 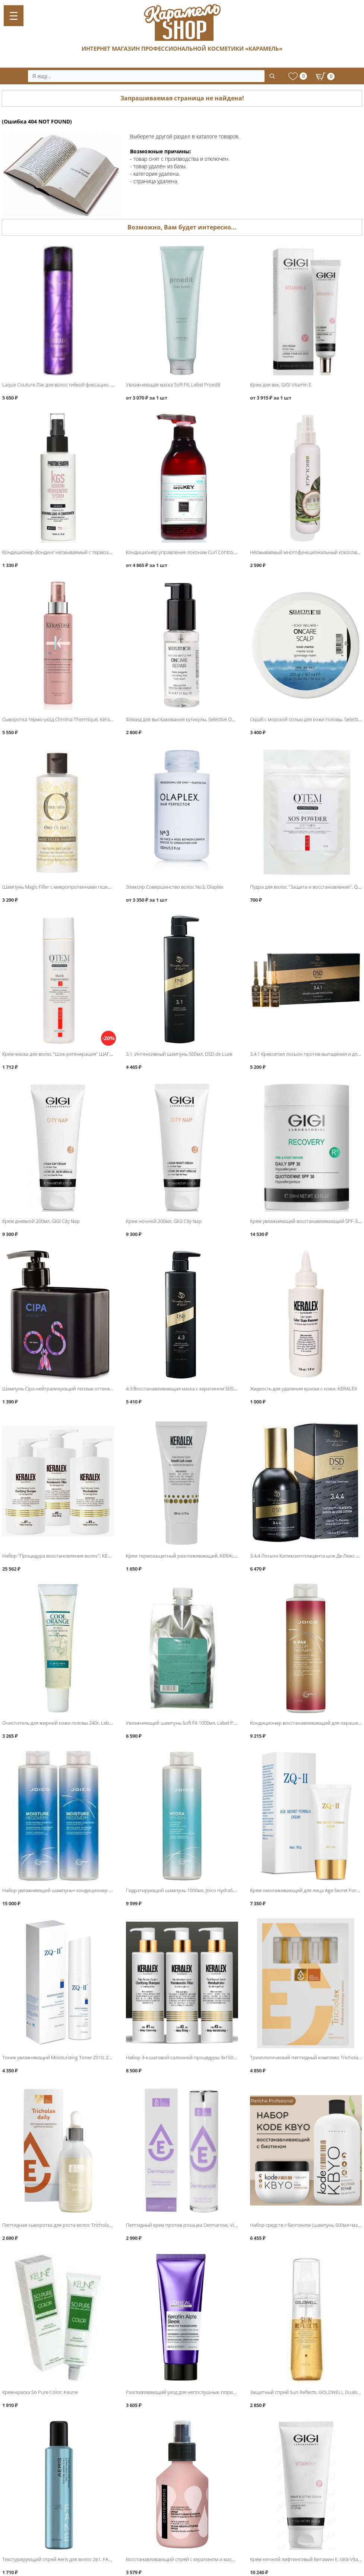 What do you see at coordinates (174, 886) in the screenshot?
I see `Эликсир Совершенство волос No3, Olaplex` at bounding box center [174, 886].